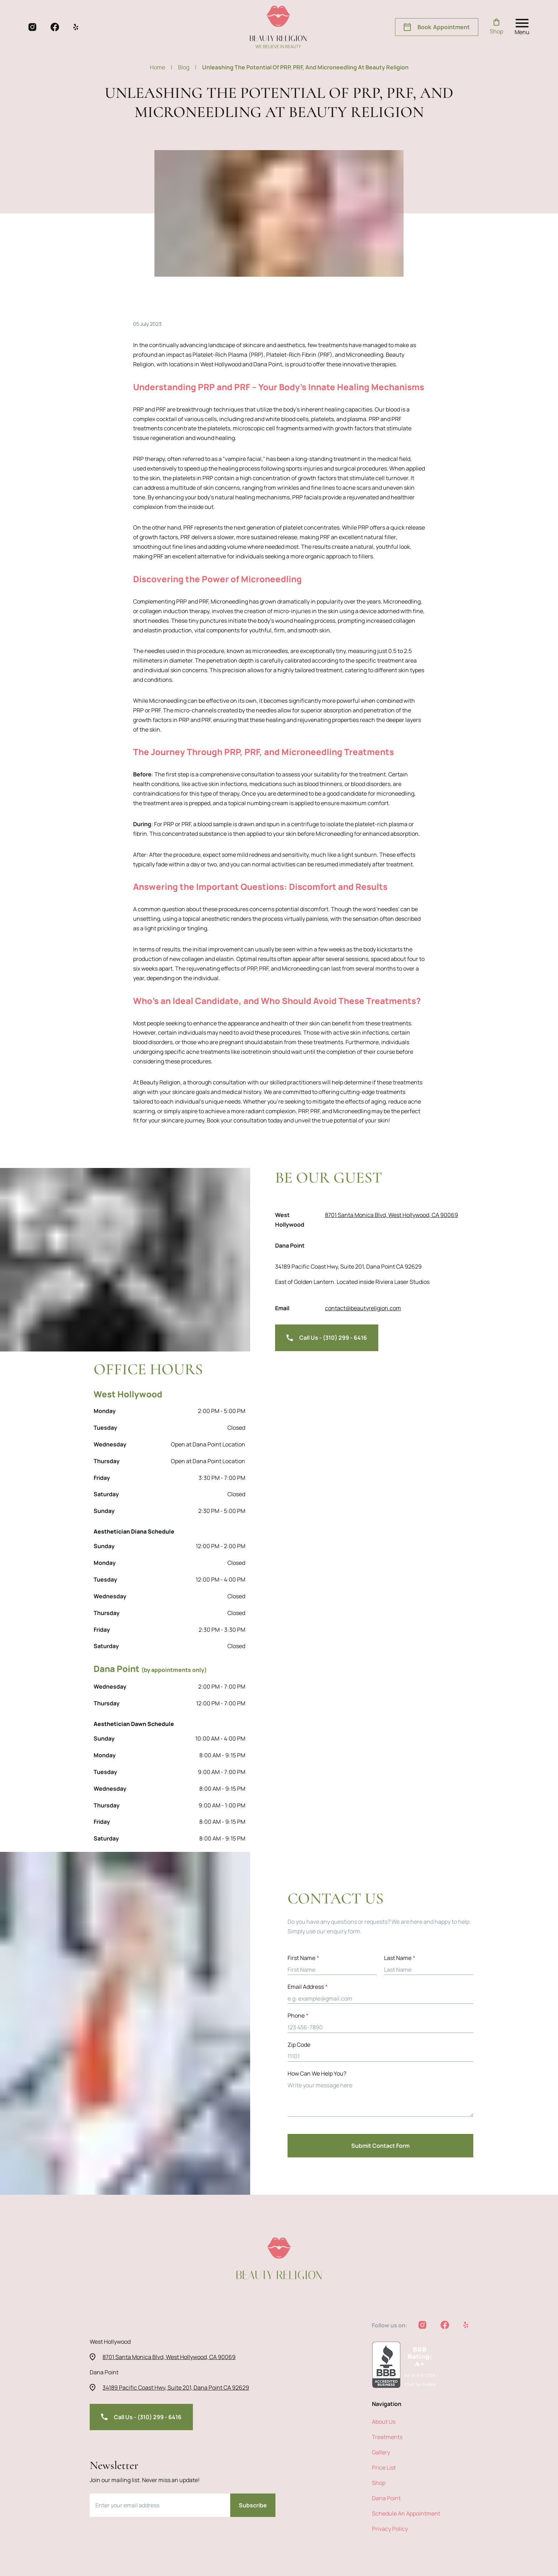  What do you see at coordinates (32, 27) in the screenshot?
I see `[beauty religion instagram]` at bounding box center [32, 27].